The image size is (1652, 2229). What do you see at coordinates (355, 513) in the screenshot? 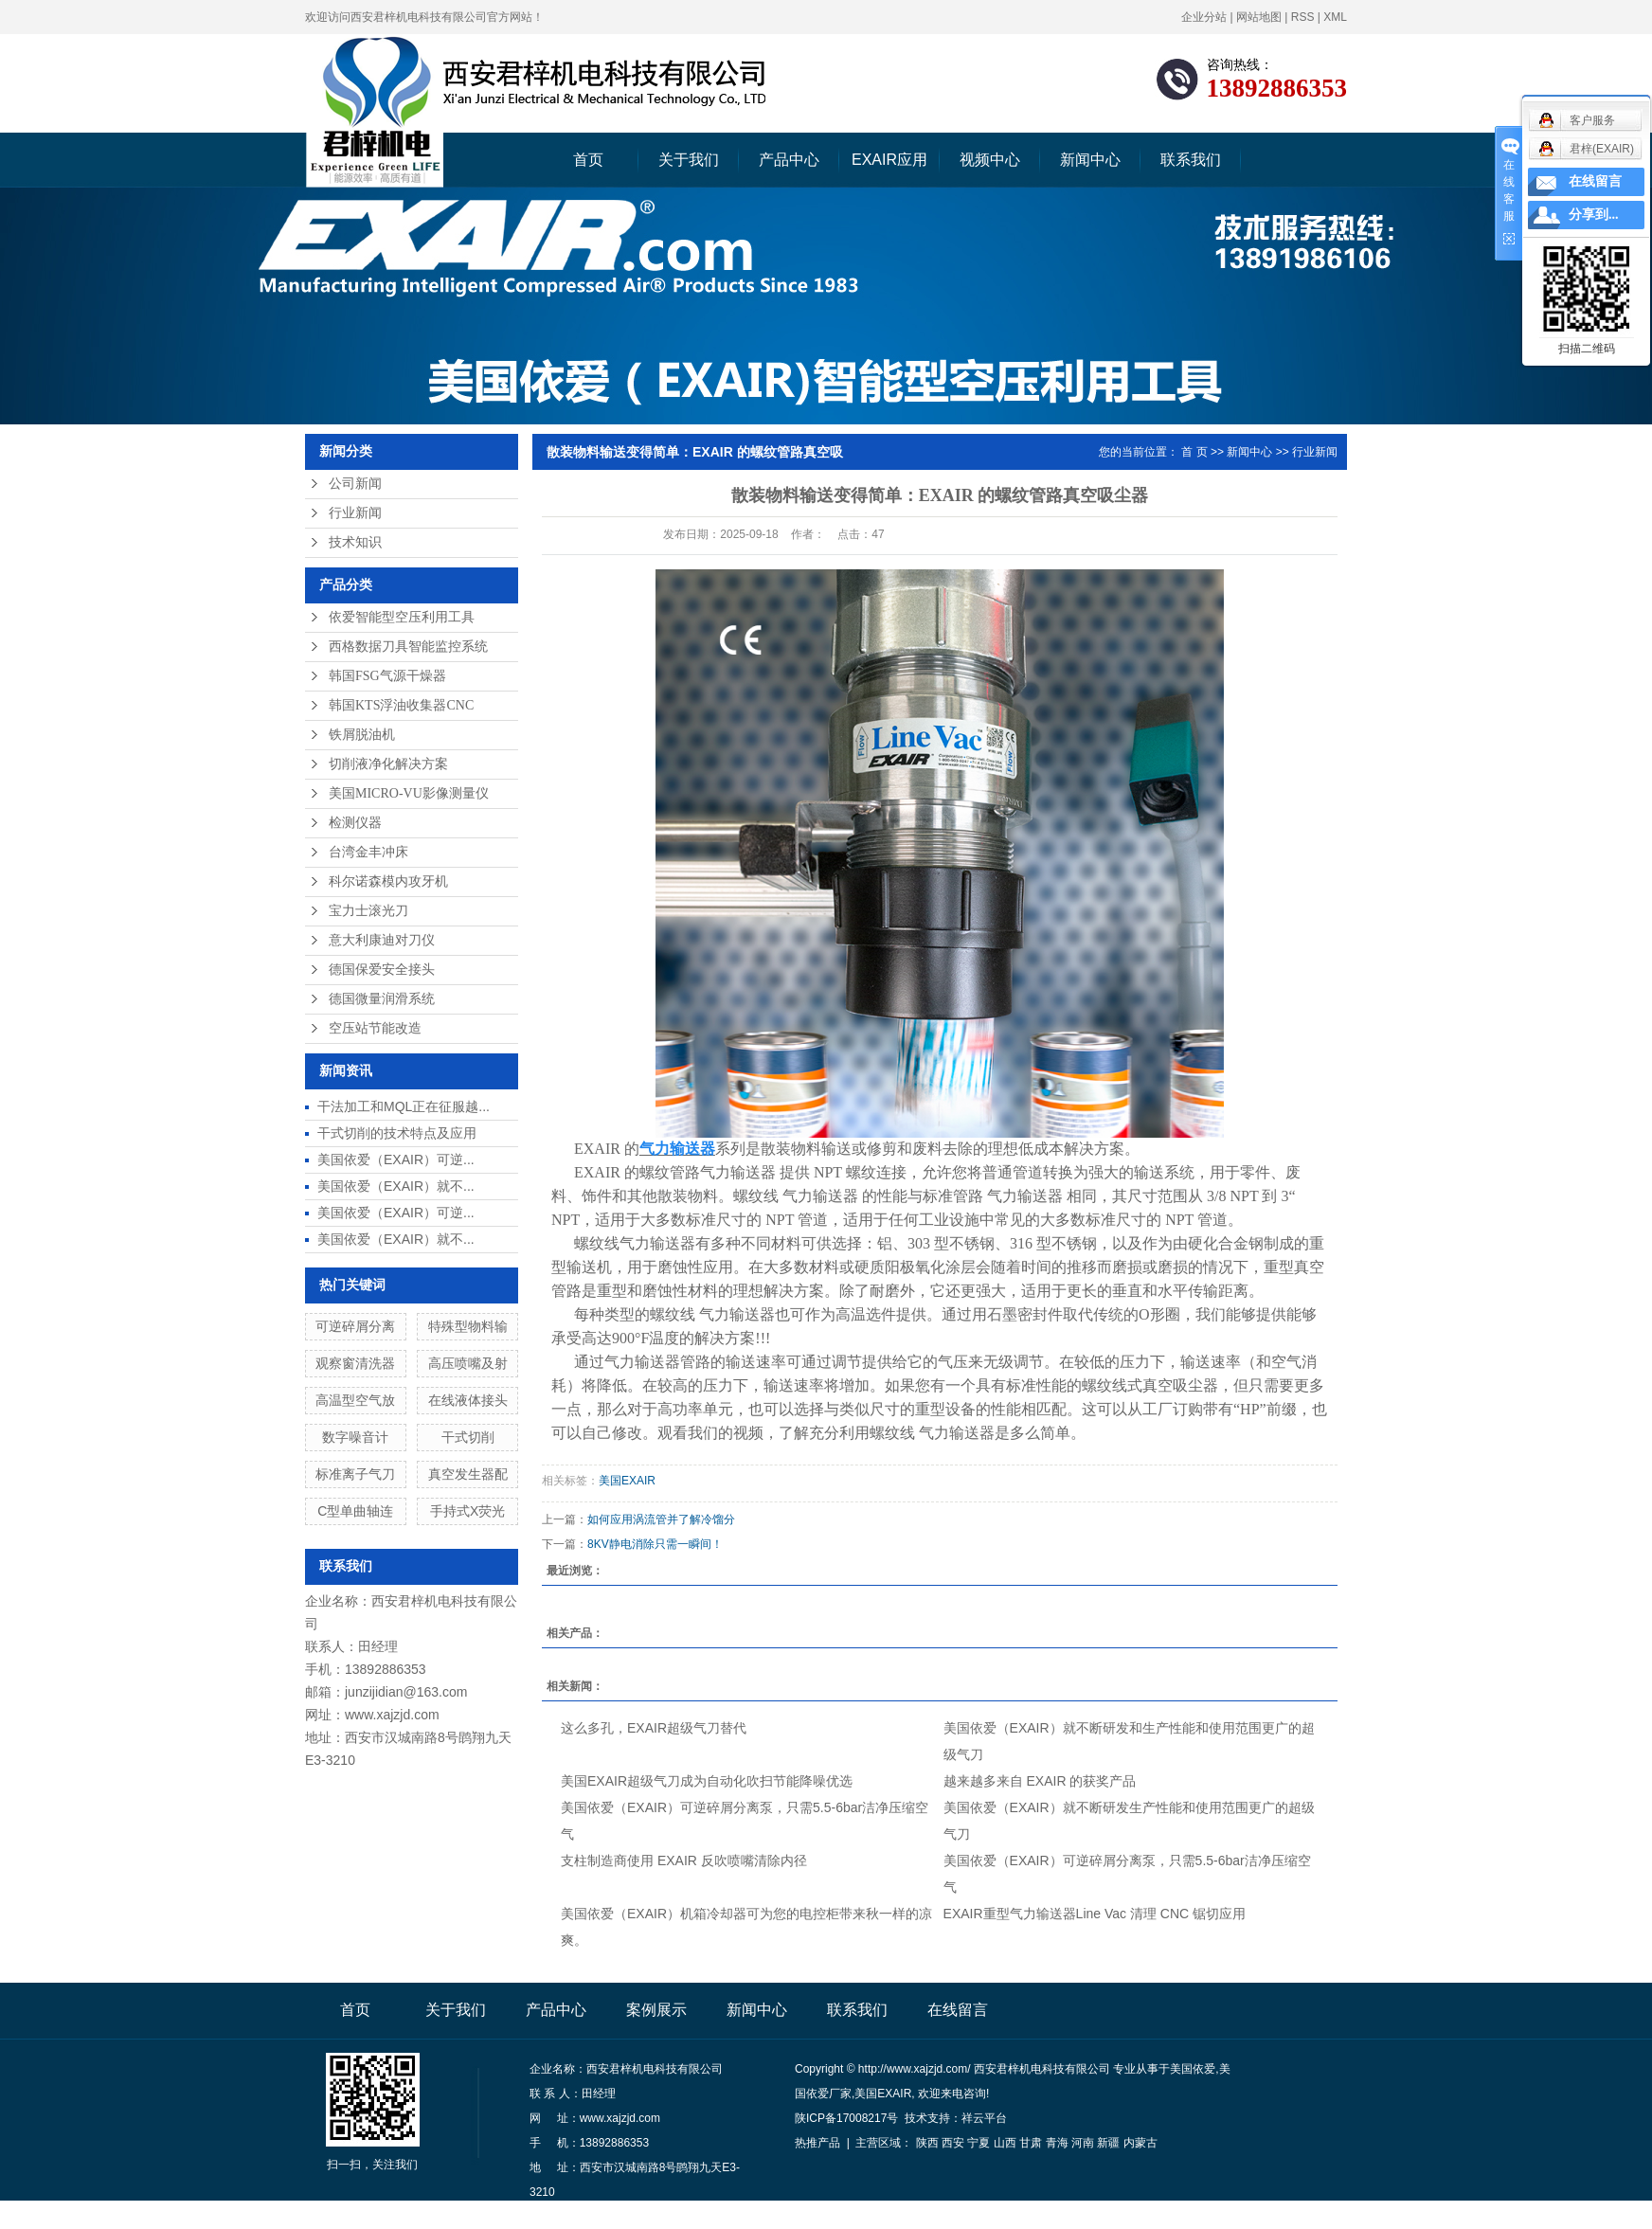
I see `行业新闻` at bounding box center [355, 513].